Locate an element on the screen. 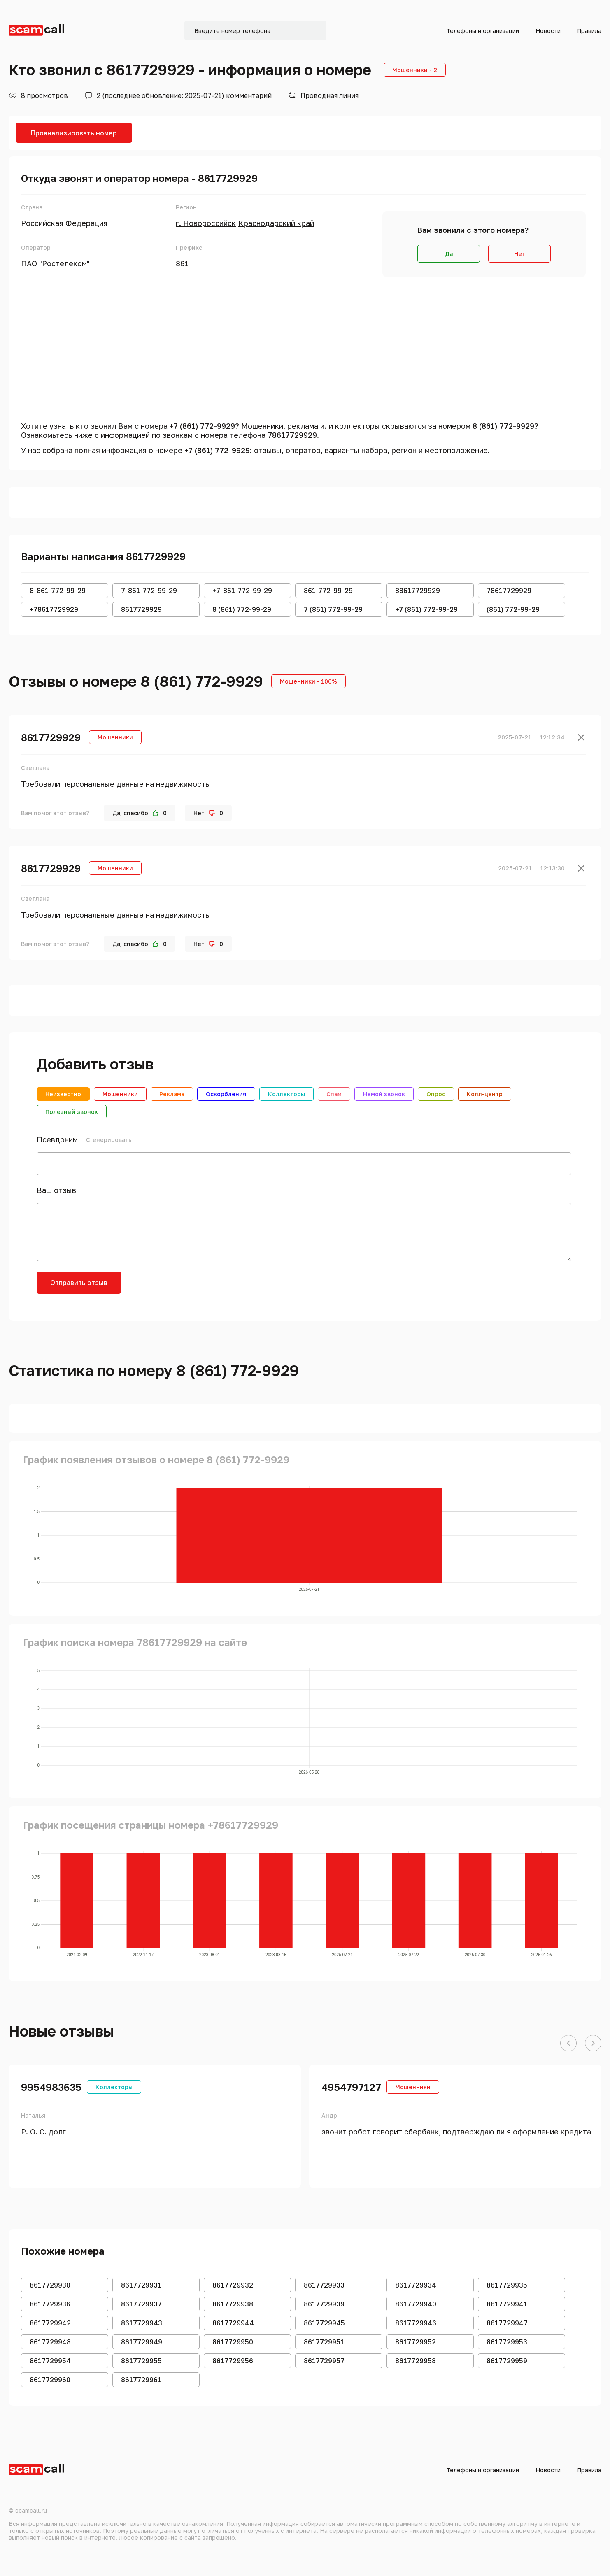 This screenshot has width=610, height=2576. 861 is located at coordinates (182, 263).